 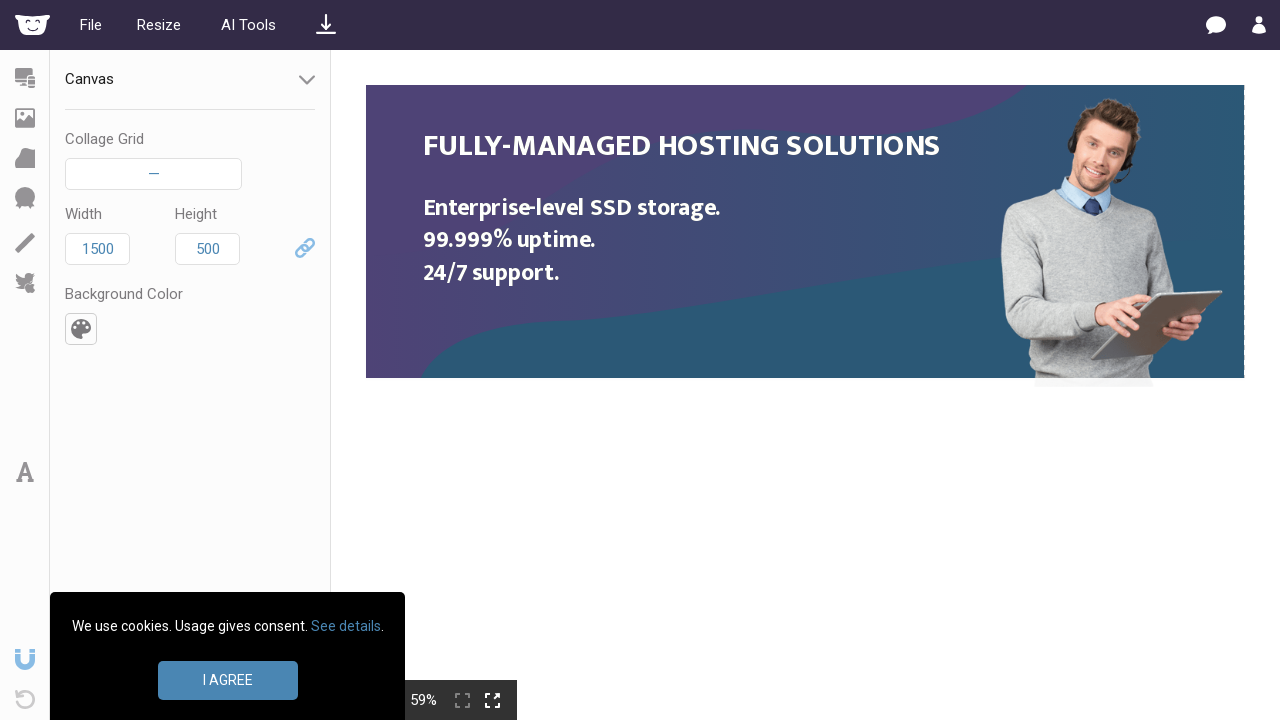 I want to click on See details, so click(x=346, y=626).